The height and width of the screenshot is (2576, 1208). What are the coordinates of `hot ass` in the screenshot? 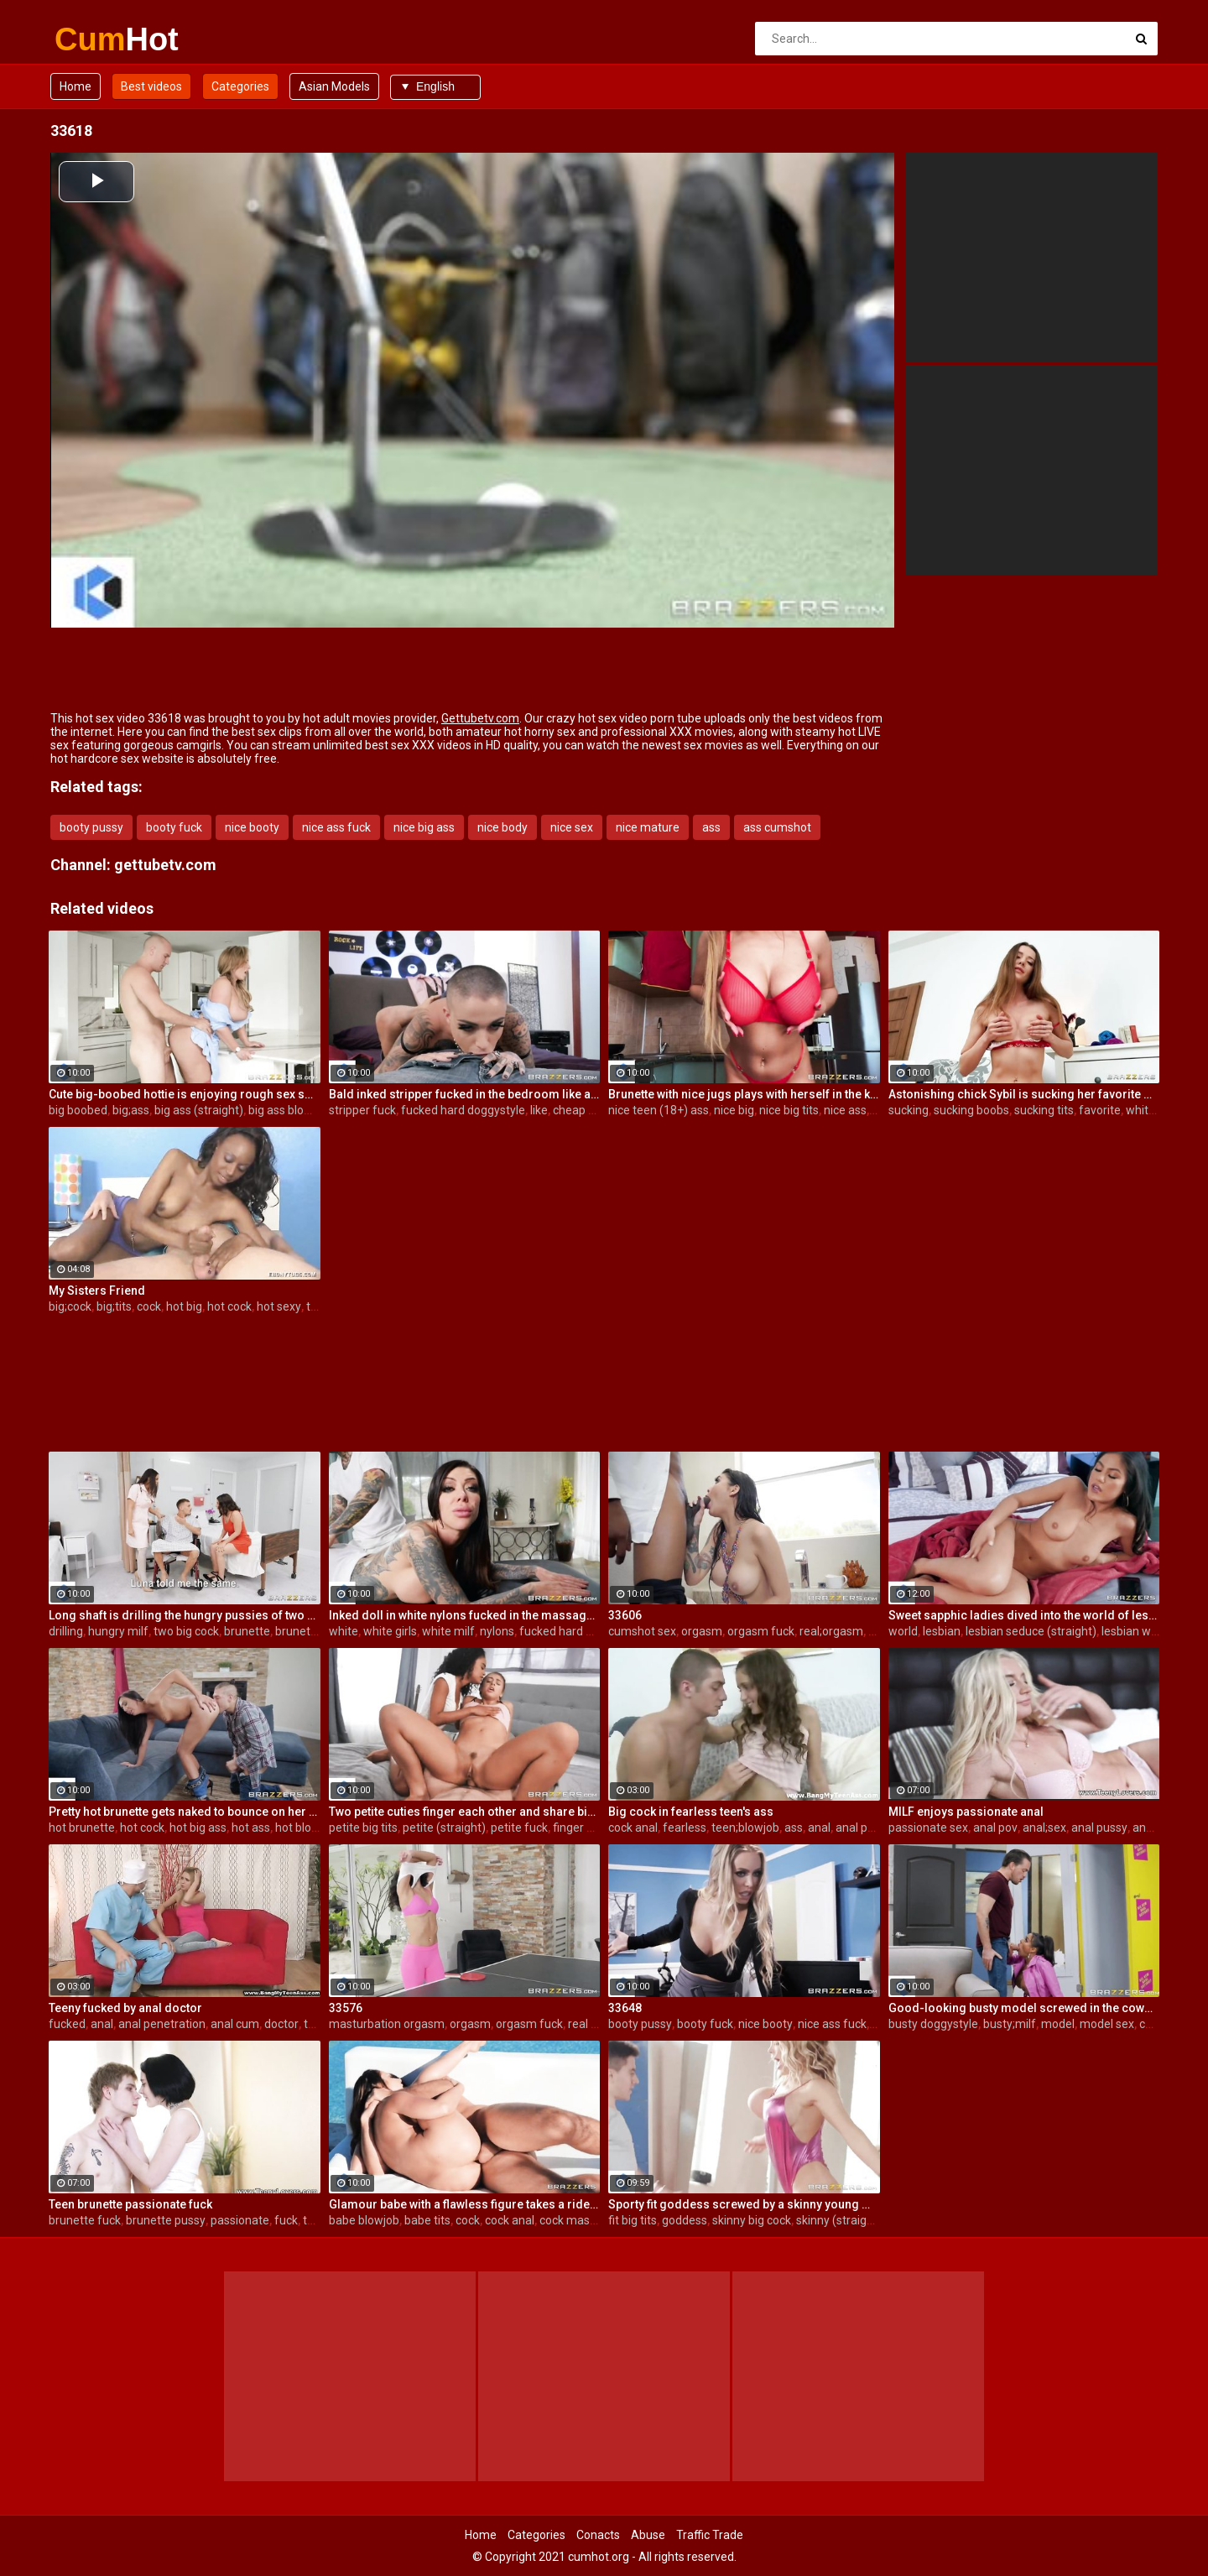 It's located at (251, 1827).